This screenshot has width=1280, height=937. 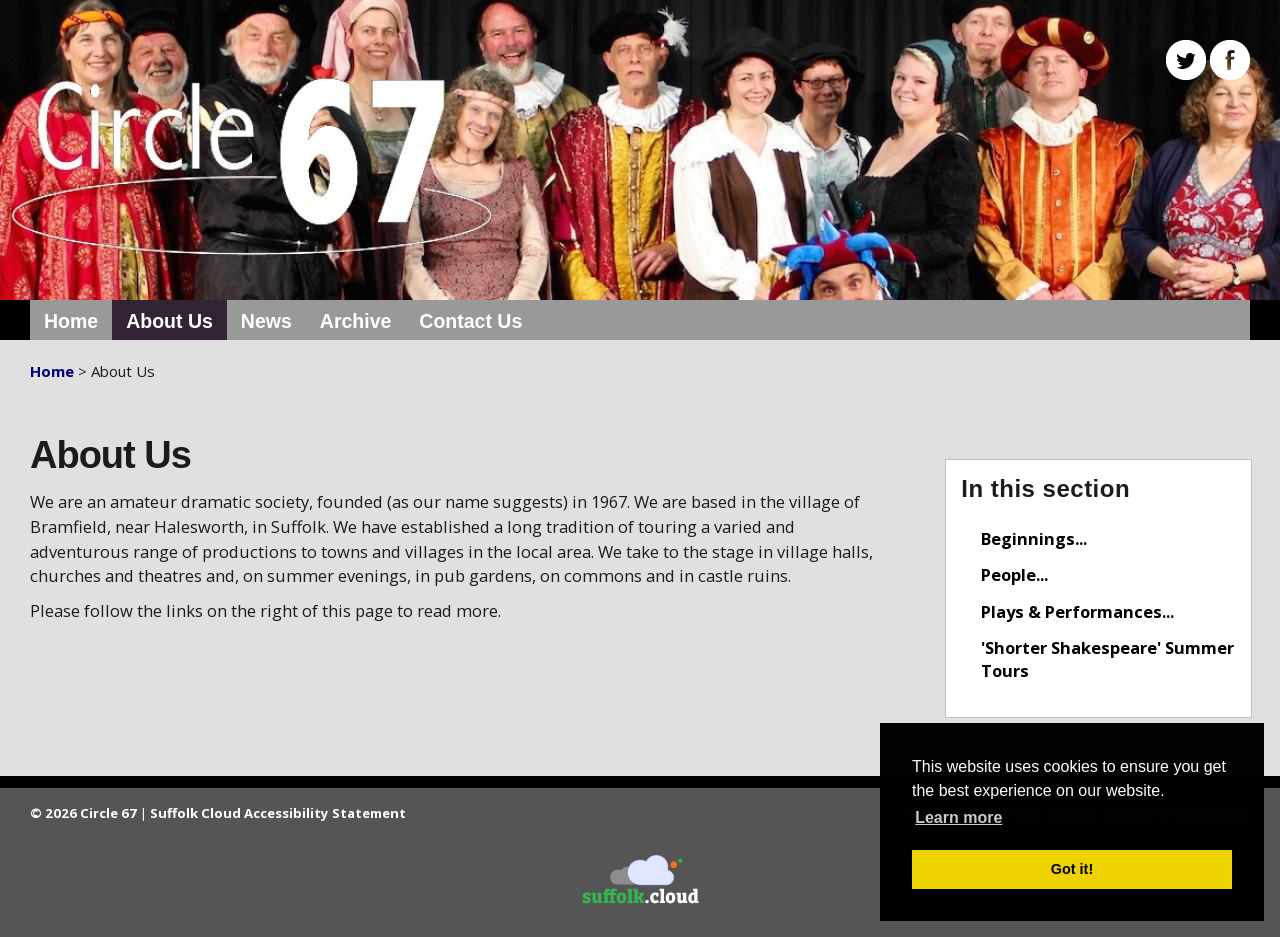 I want to click on © 2026 Circle 67, so click(x=83, y=813).